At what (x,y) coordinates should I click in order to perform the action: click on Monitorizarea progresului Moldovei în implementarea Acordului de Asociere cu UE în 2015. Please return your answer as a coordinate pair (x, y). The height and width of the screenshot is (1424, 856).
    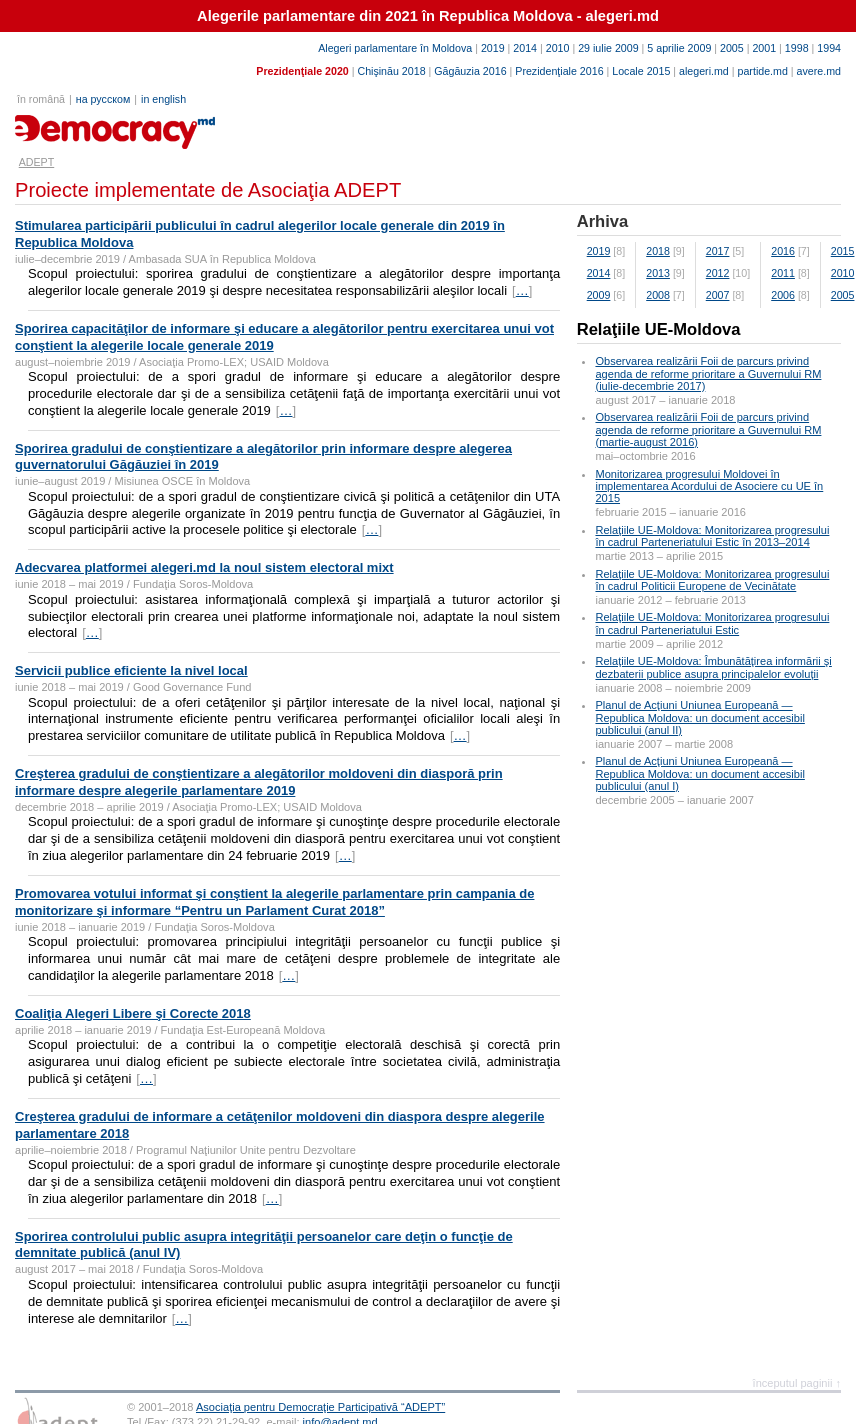
    Looking at the image, I should click on (709, 486).